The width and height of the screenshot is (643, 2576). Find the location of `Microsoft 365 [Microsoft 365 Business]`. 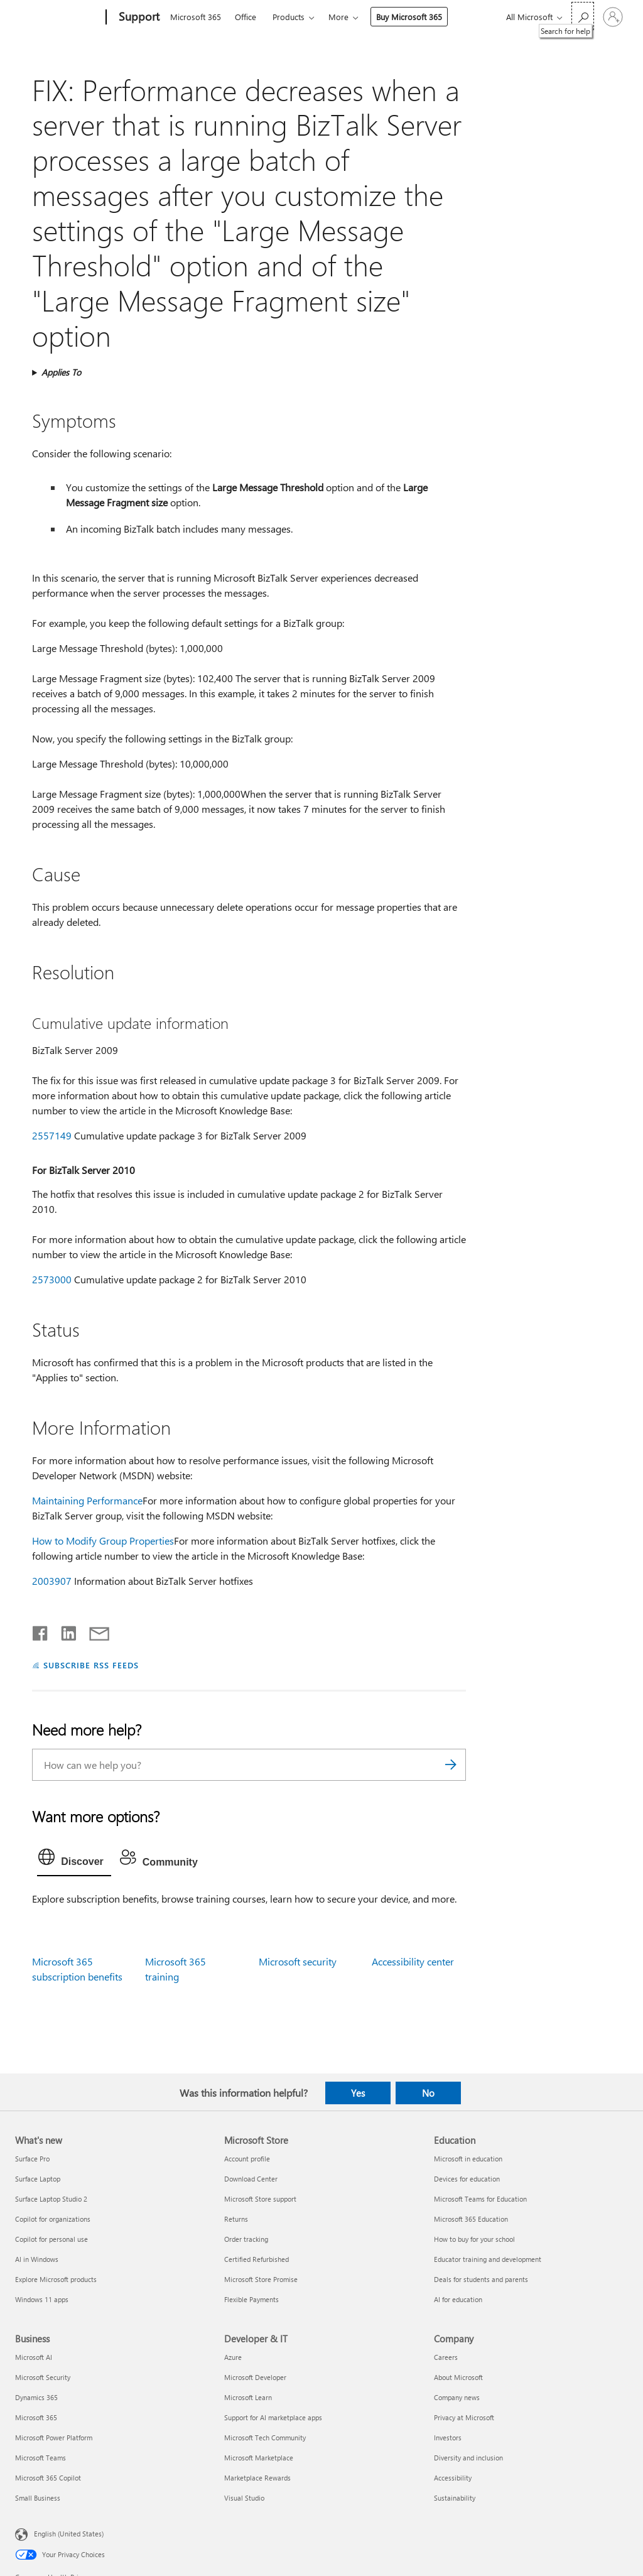

Microsoft 365 [Microsoft 365 Business] is located at coordinates (36, 2417).